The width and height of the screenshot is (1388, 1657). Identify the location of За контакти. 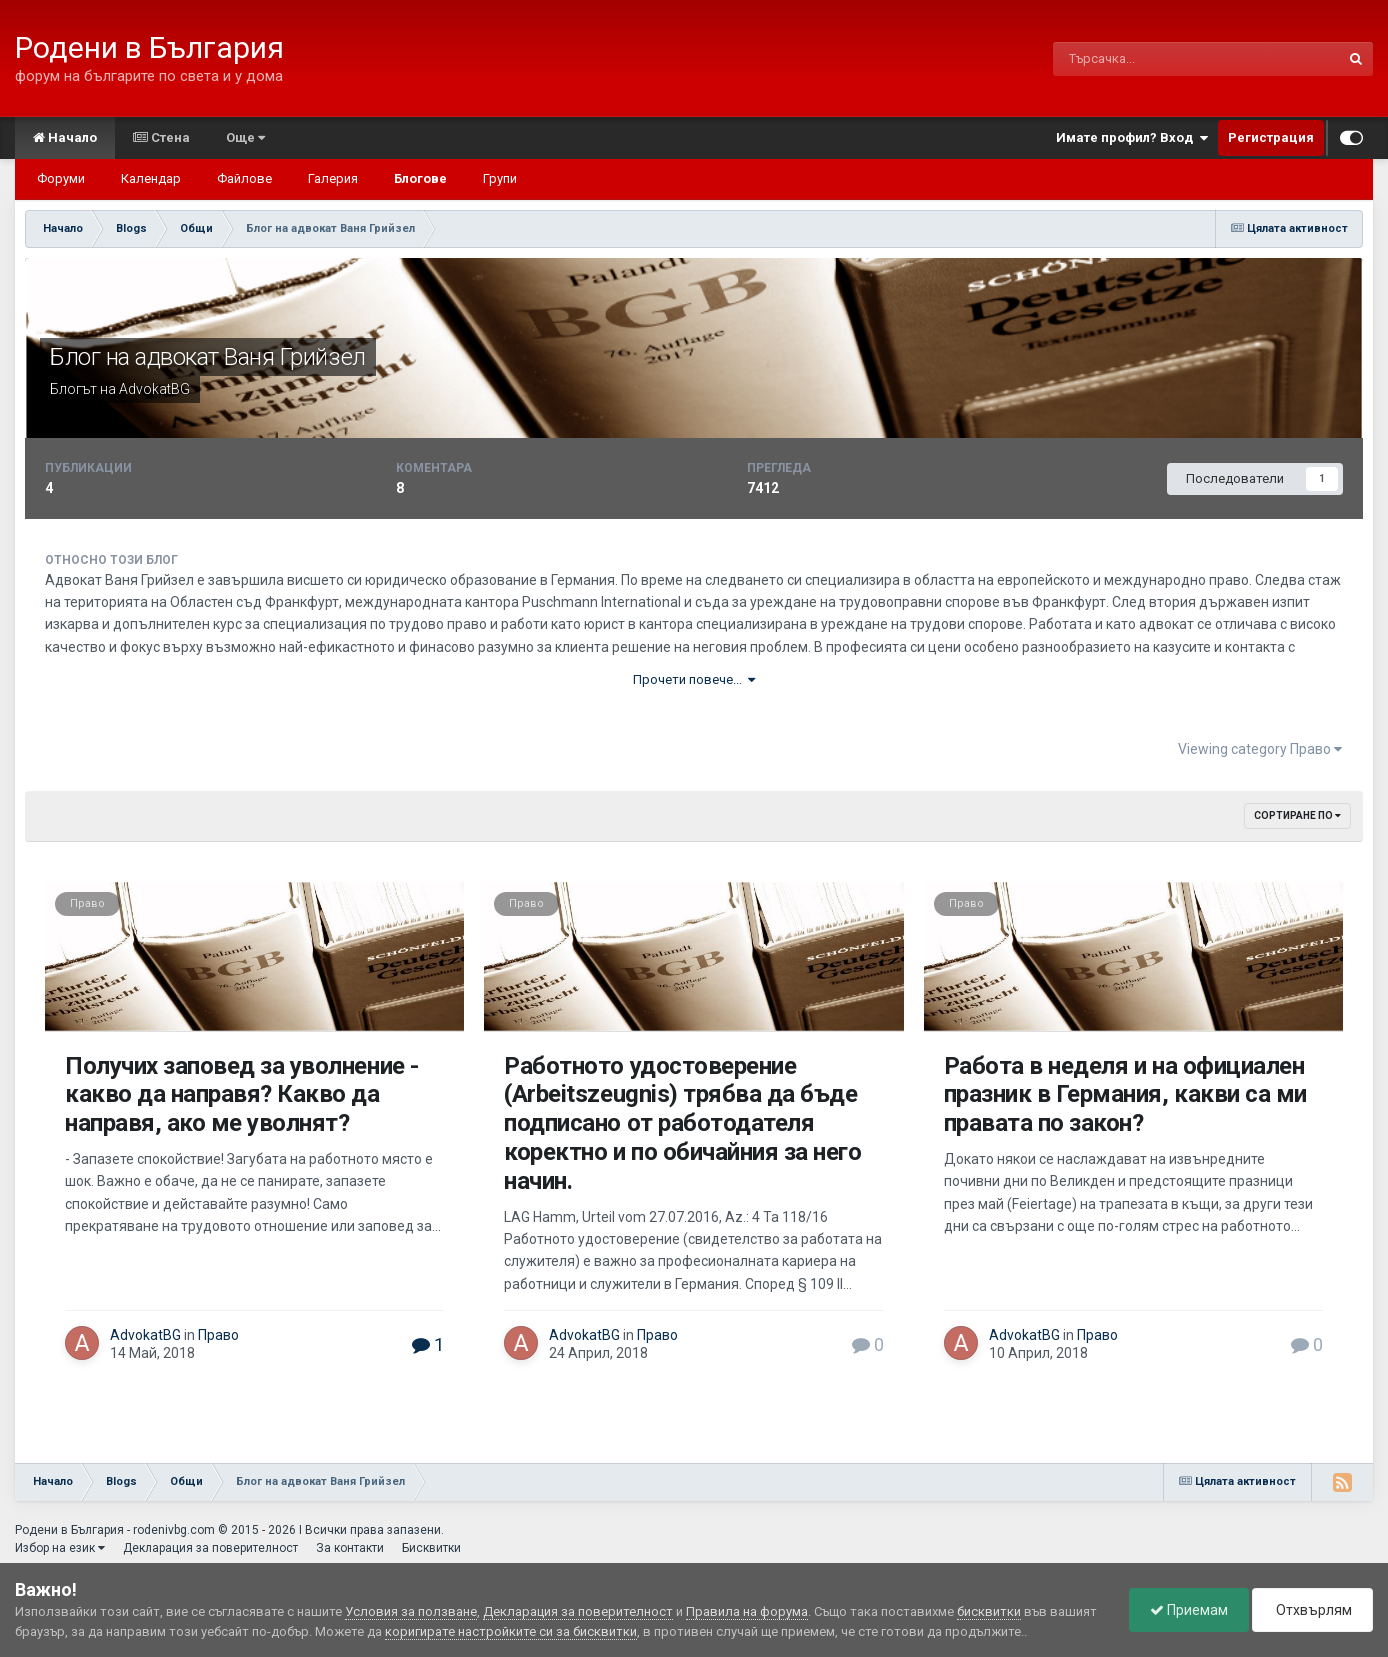
(350, 1548).